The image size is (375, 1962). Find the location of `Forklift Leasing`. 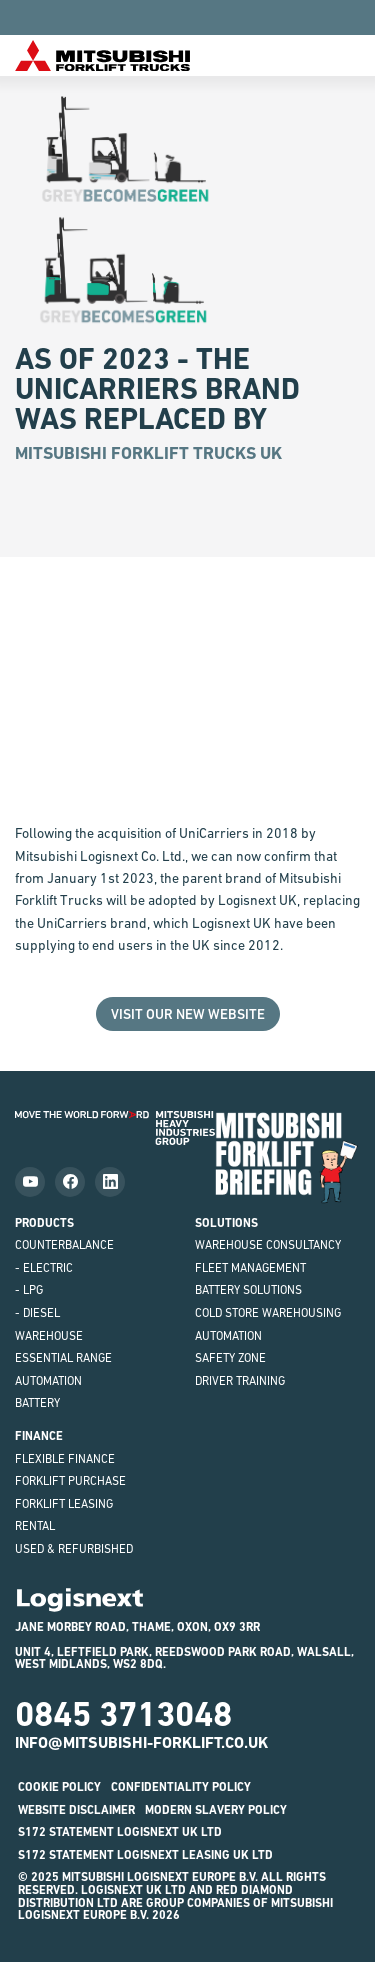

Forklift Leasing is located at coordinates (64, 1504).